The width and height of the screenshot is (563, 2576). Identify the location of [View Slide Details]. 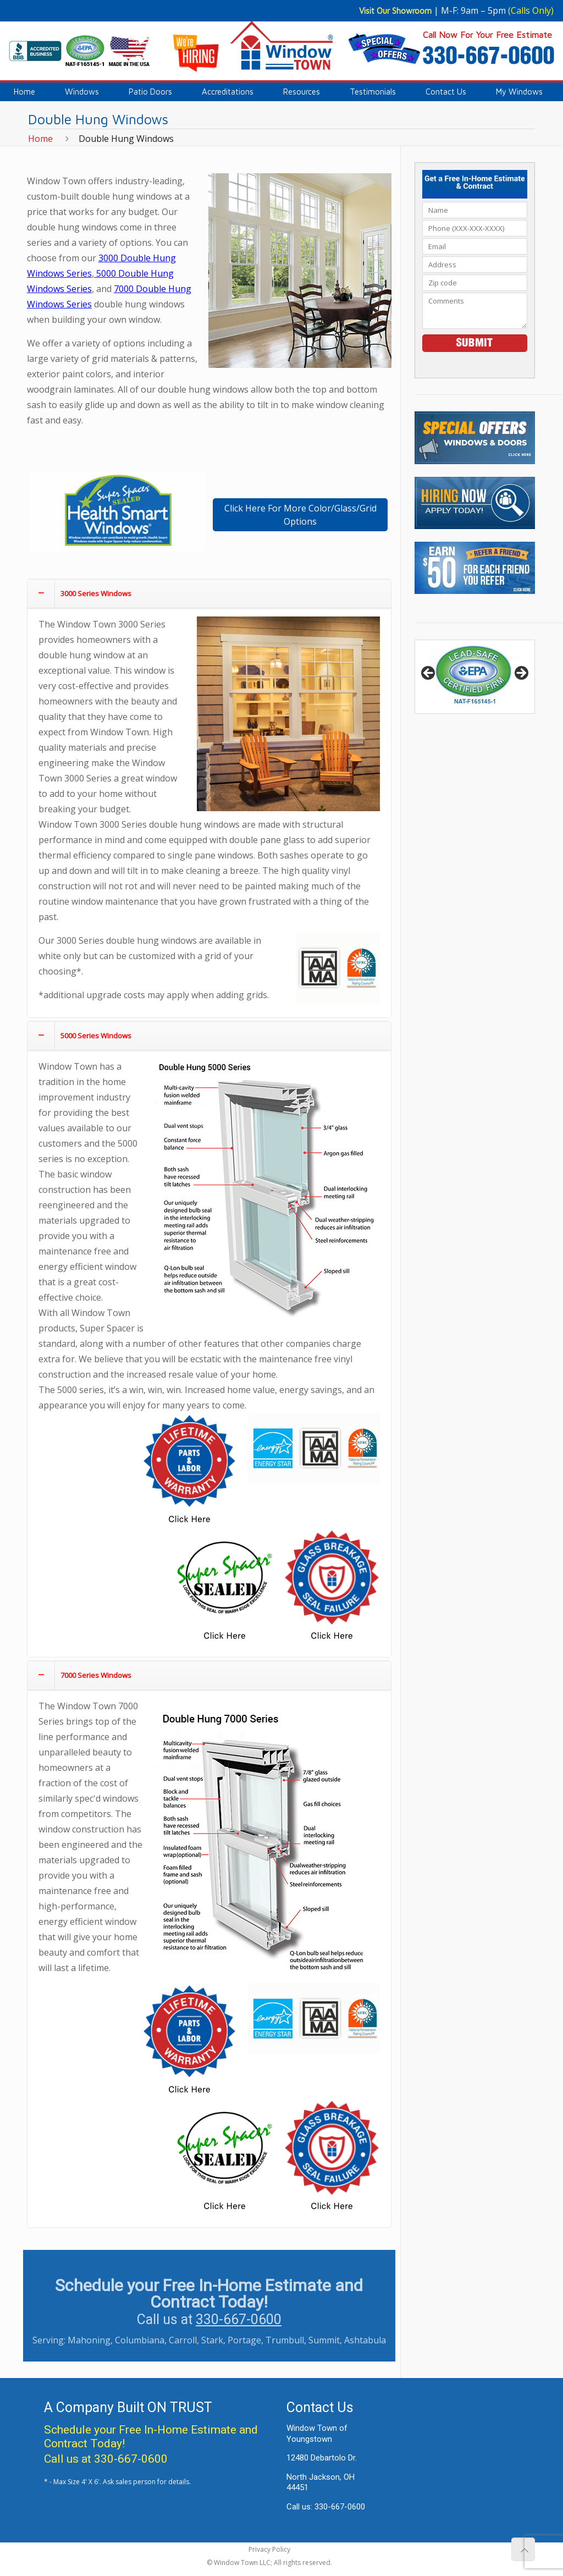
(474, 676).